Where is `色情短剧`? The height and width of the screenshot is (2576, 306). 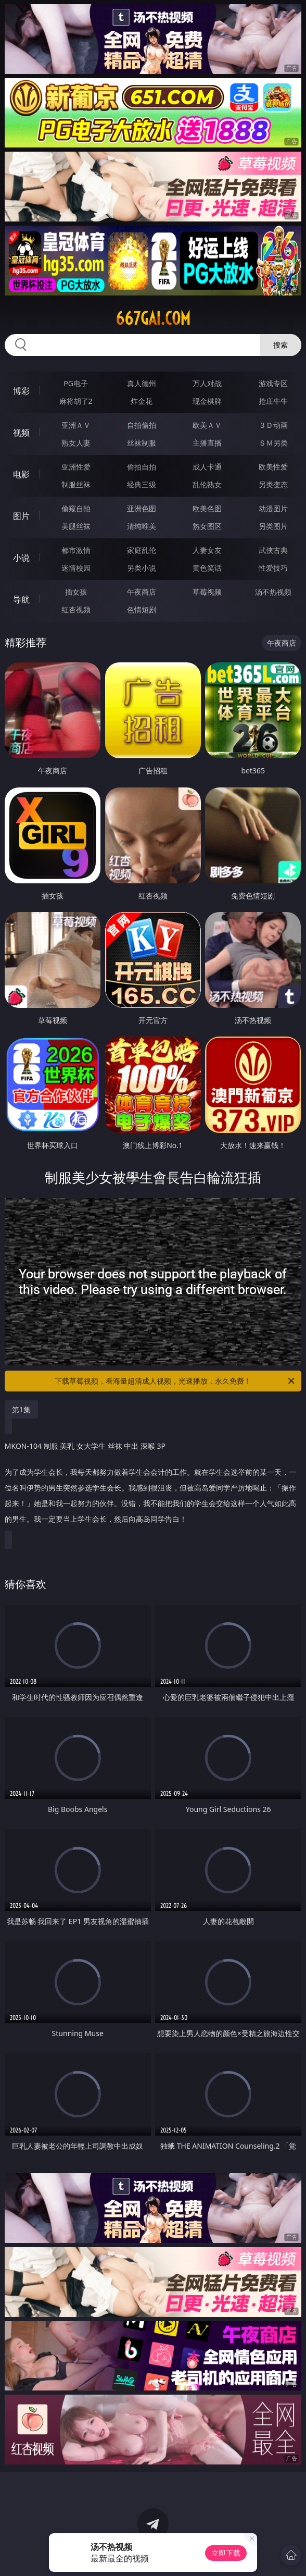
色情短剧 is located at coordinates (141, 609).